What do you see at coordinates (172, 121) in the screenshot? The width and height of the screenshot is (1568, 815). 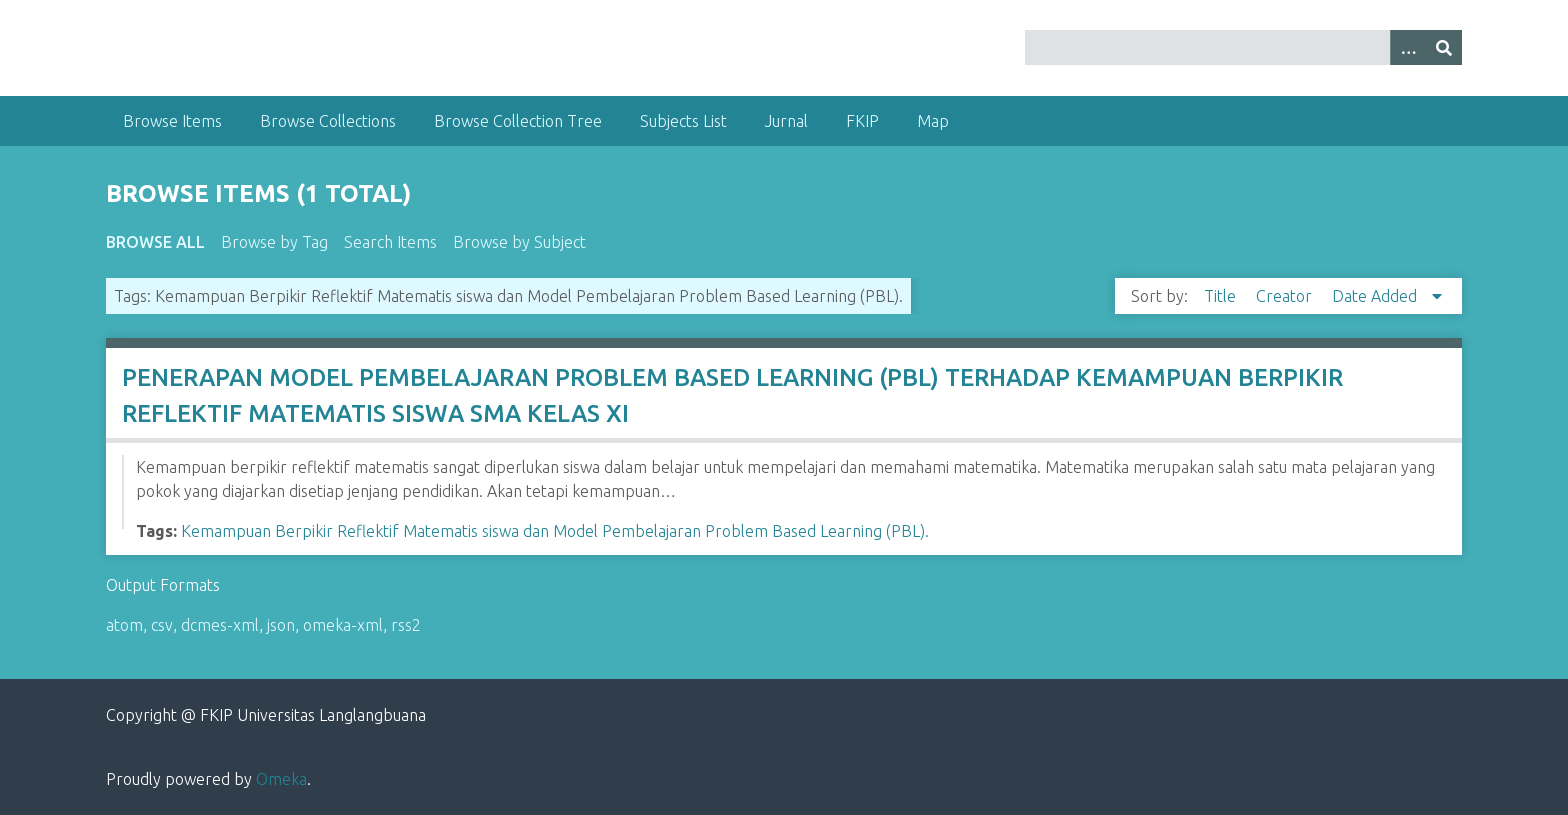 I see `Browse Items` at bounding box center [172, 121].